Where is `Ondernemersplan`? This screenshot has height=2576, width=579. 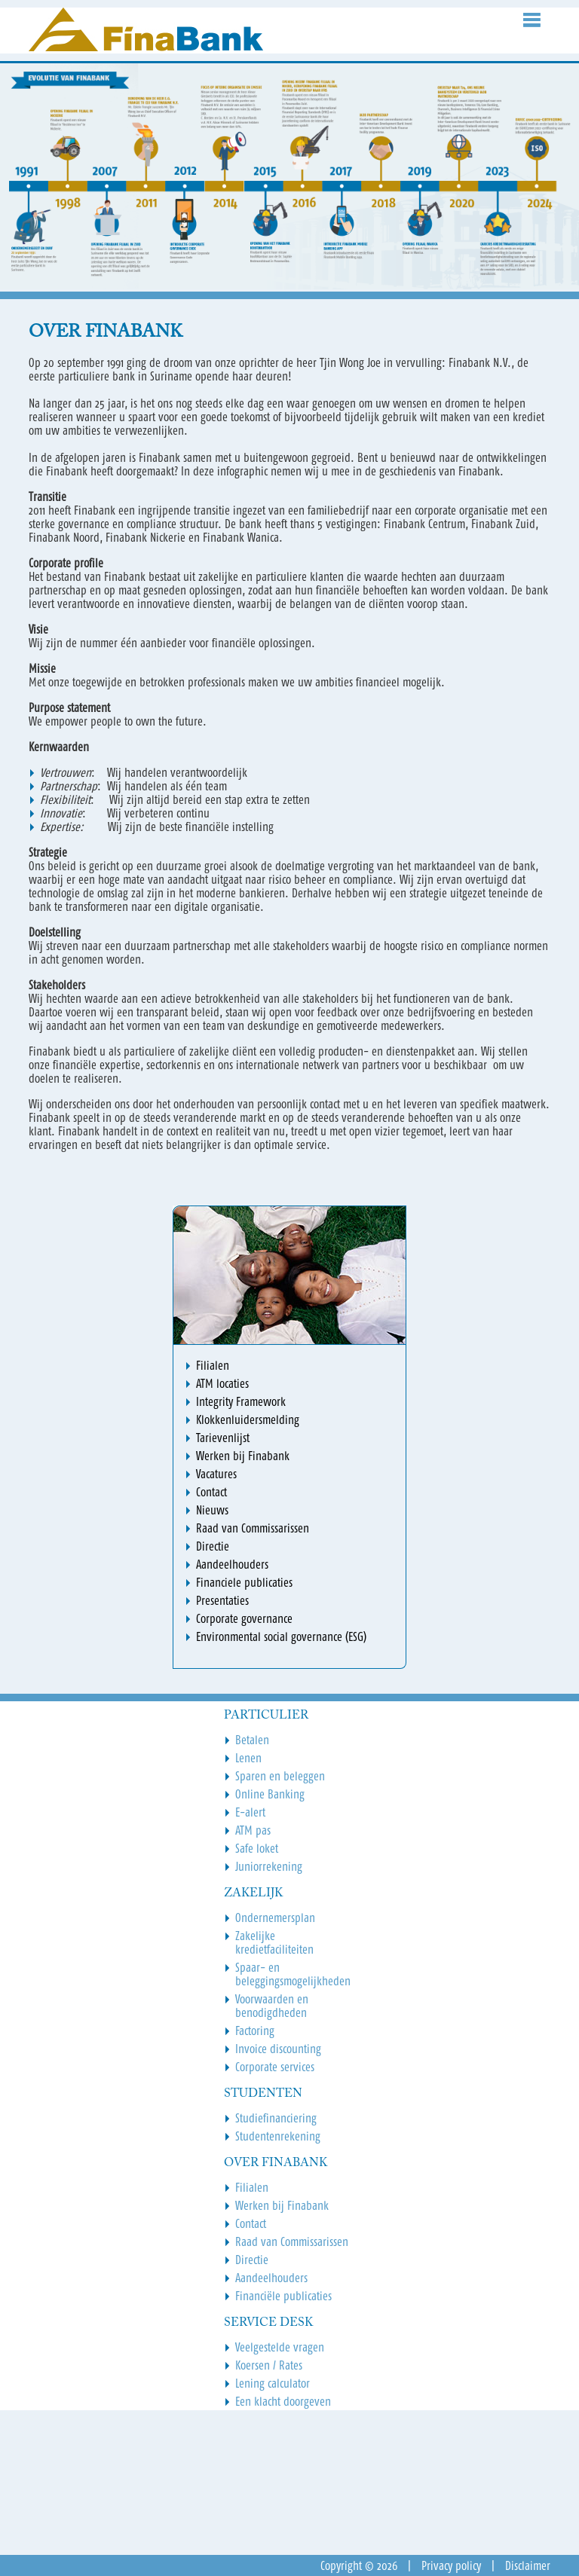 Ondernemersplan is located at coordinates (275, 1917).